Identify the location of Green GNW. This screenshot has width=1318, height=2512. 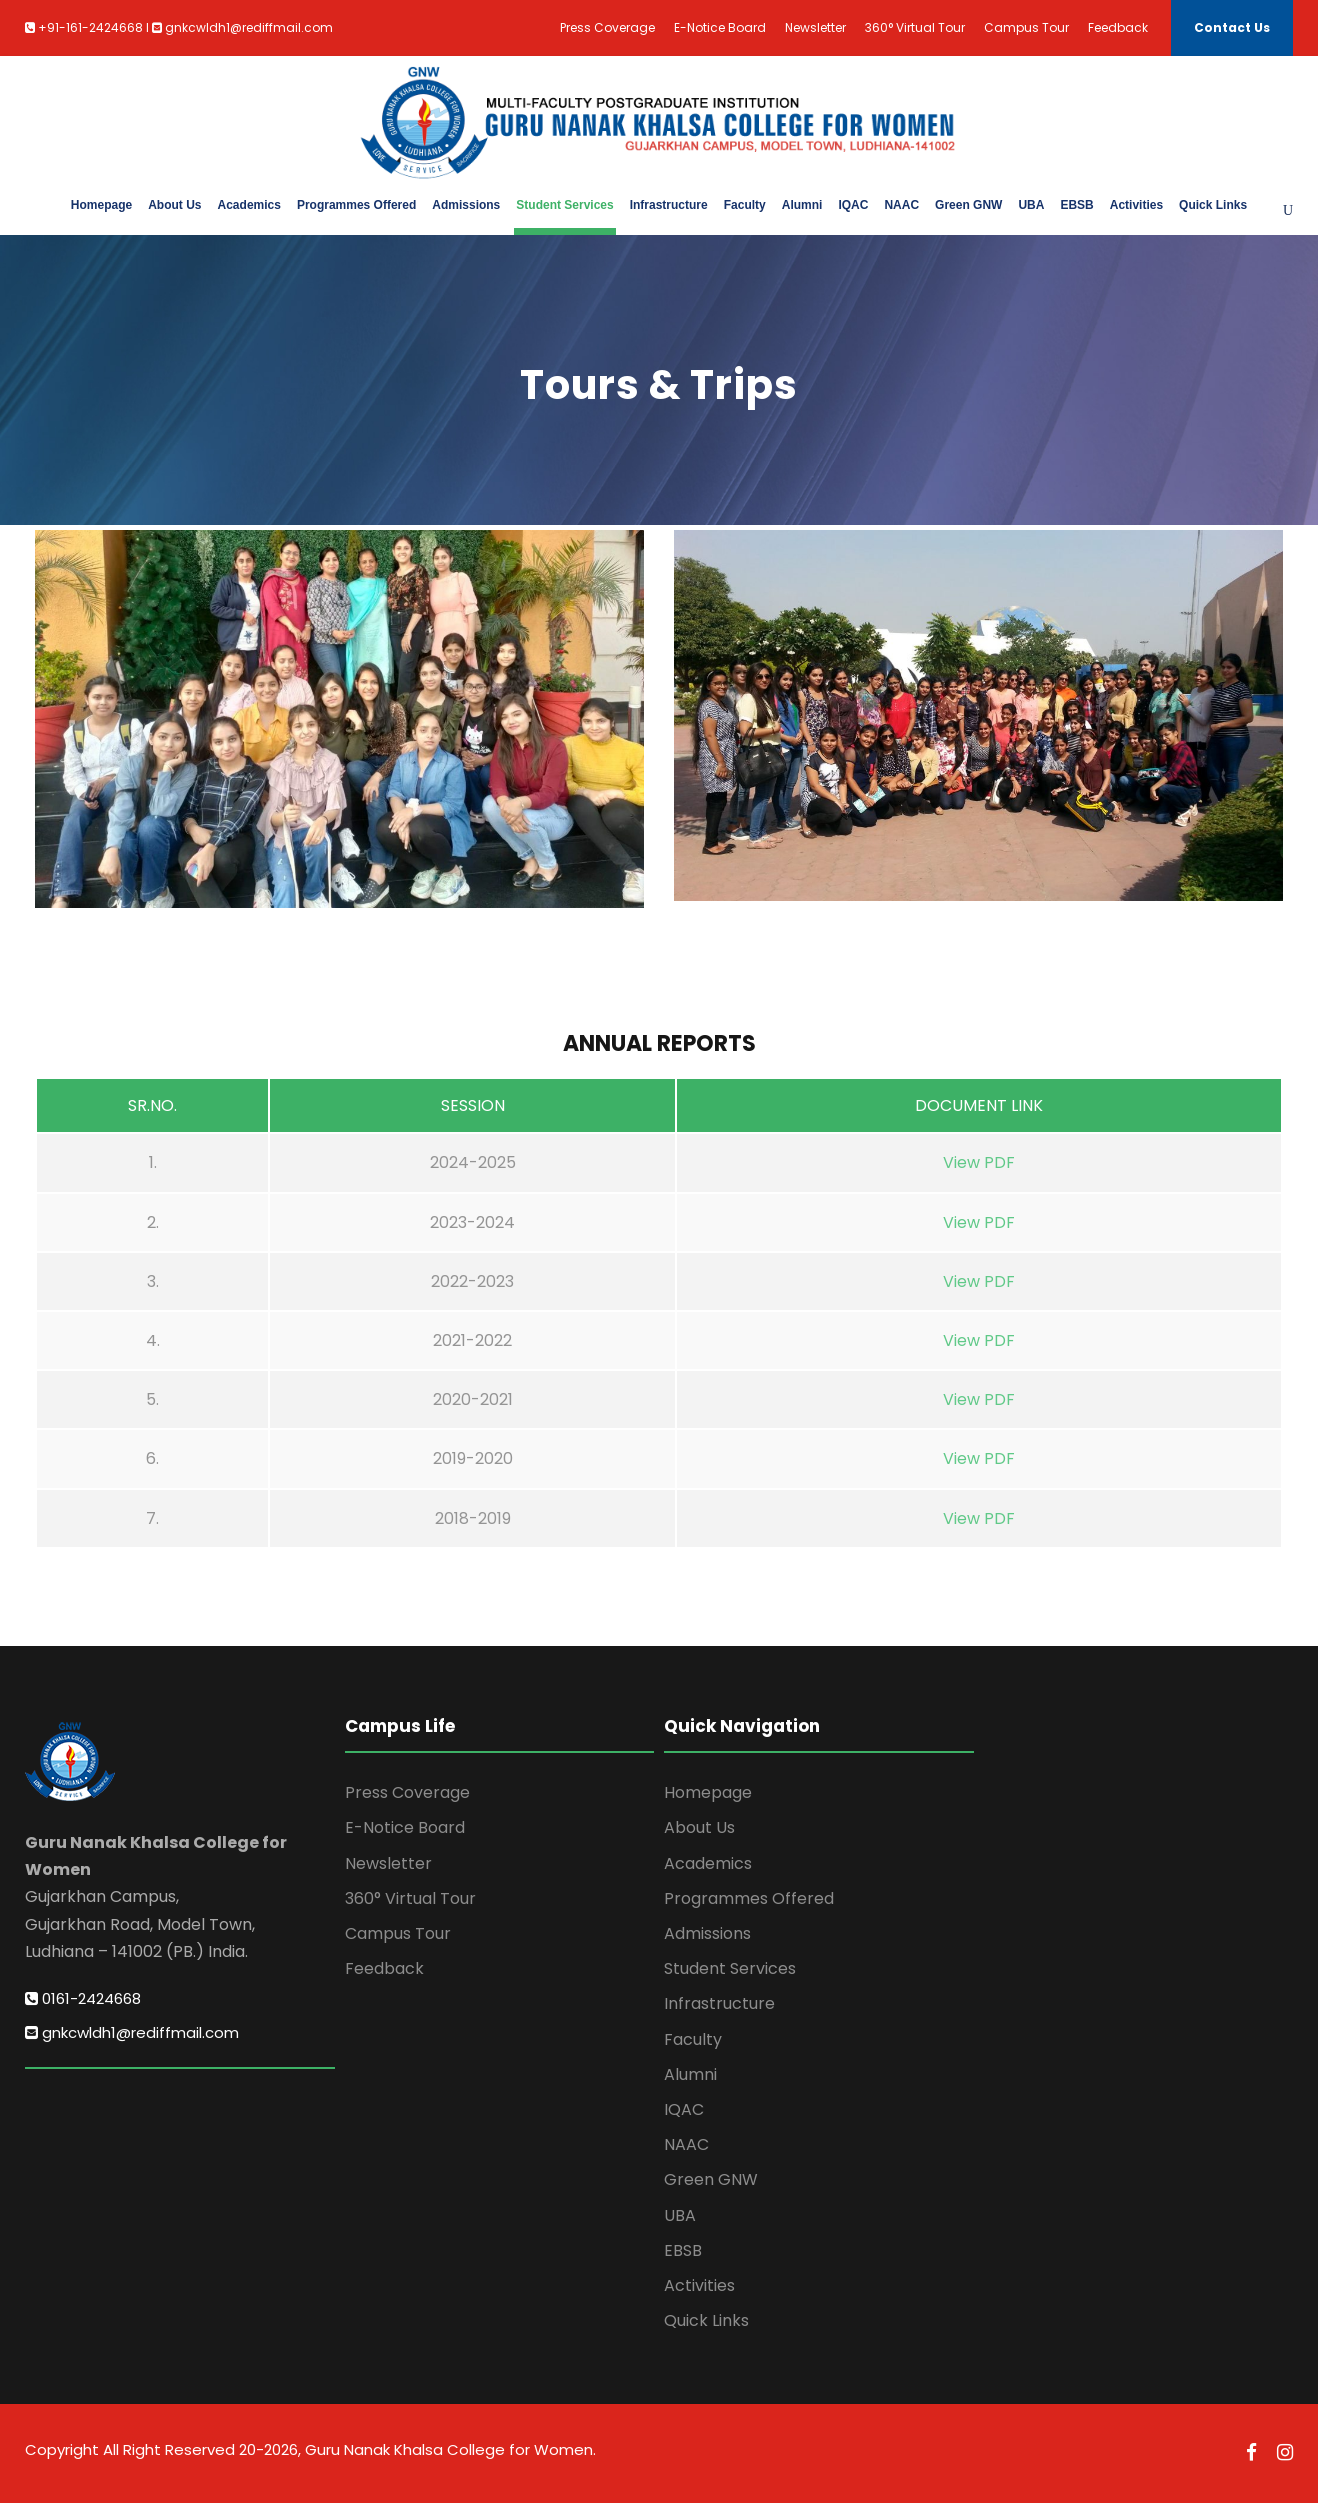
(968, 205).